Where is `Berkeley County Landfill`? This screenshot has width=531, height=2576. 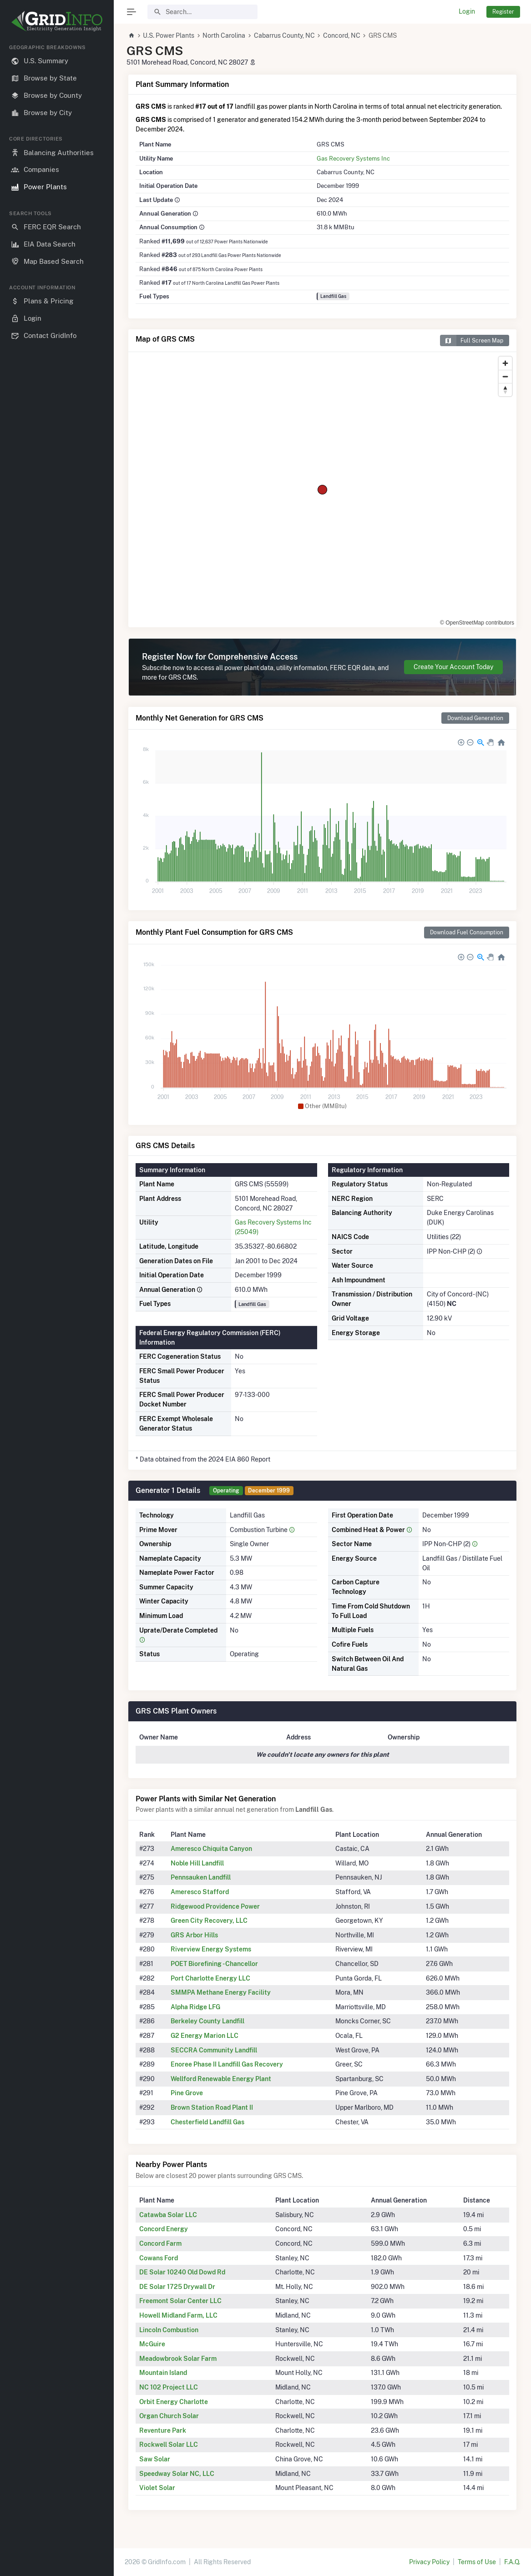 Berkeley County Landfill is located at coordinates (207, 2021).